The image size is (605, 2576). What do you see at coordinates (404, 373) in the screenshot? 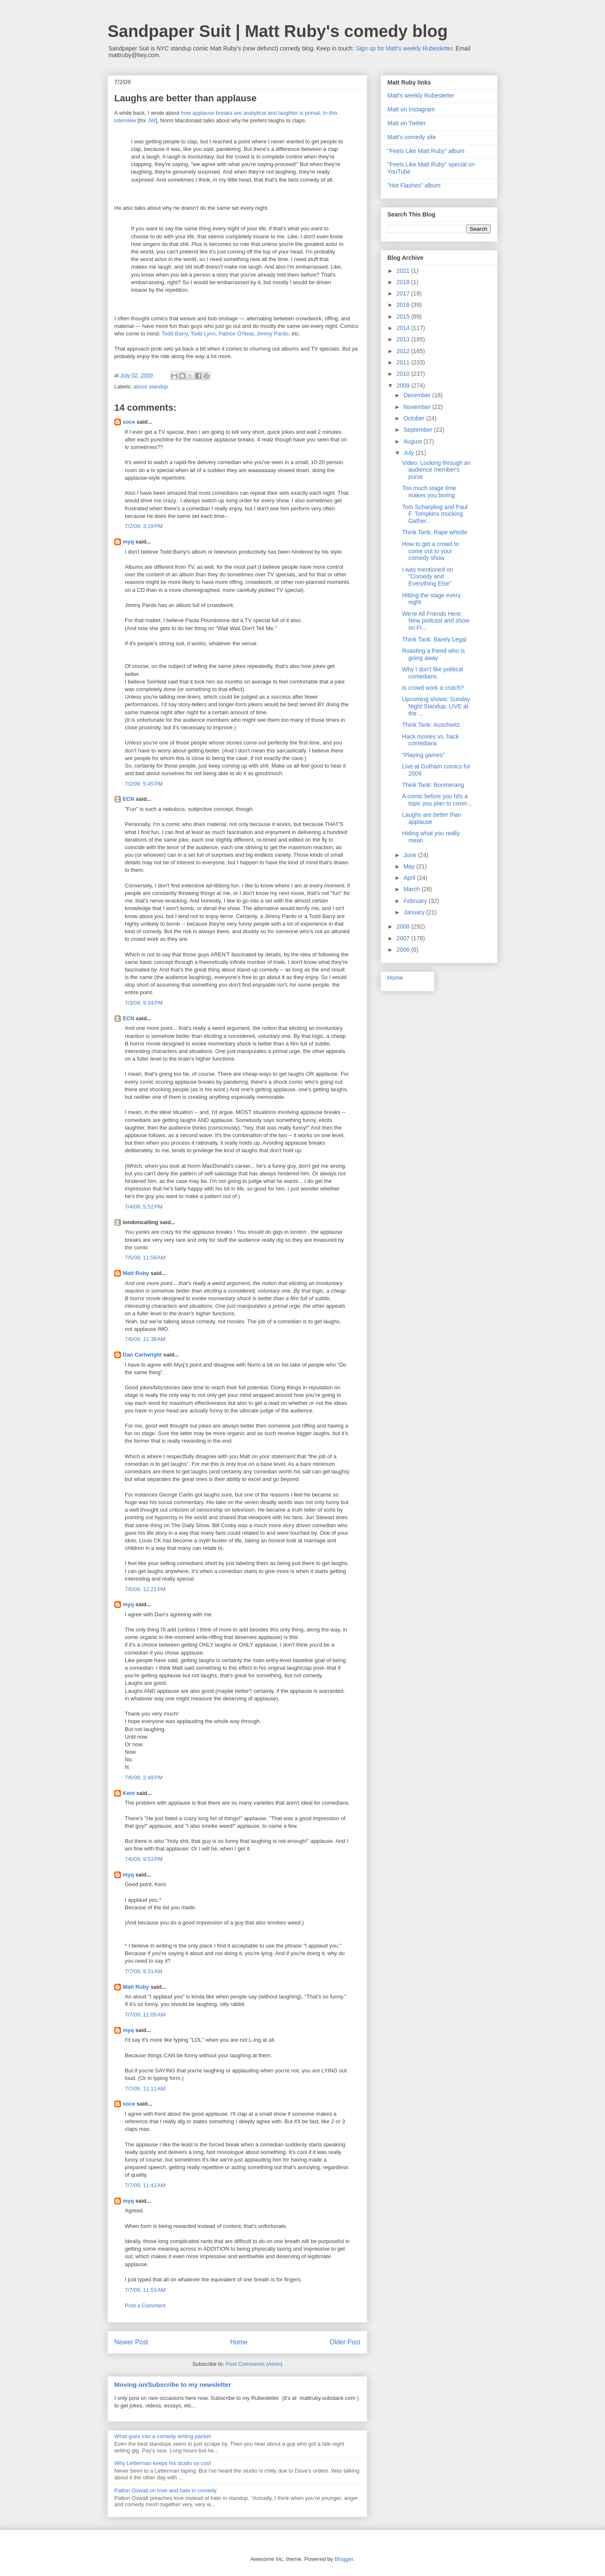
I see `2010` at bounding box center [404, 373].